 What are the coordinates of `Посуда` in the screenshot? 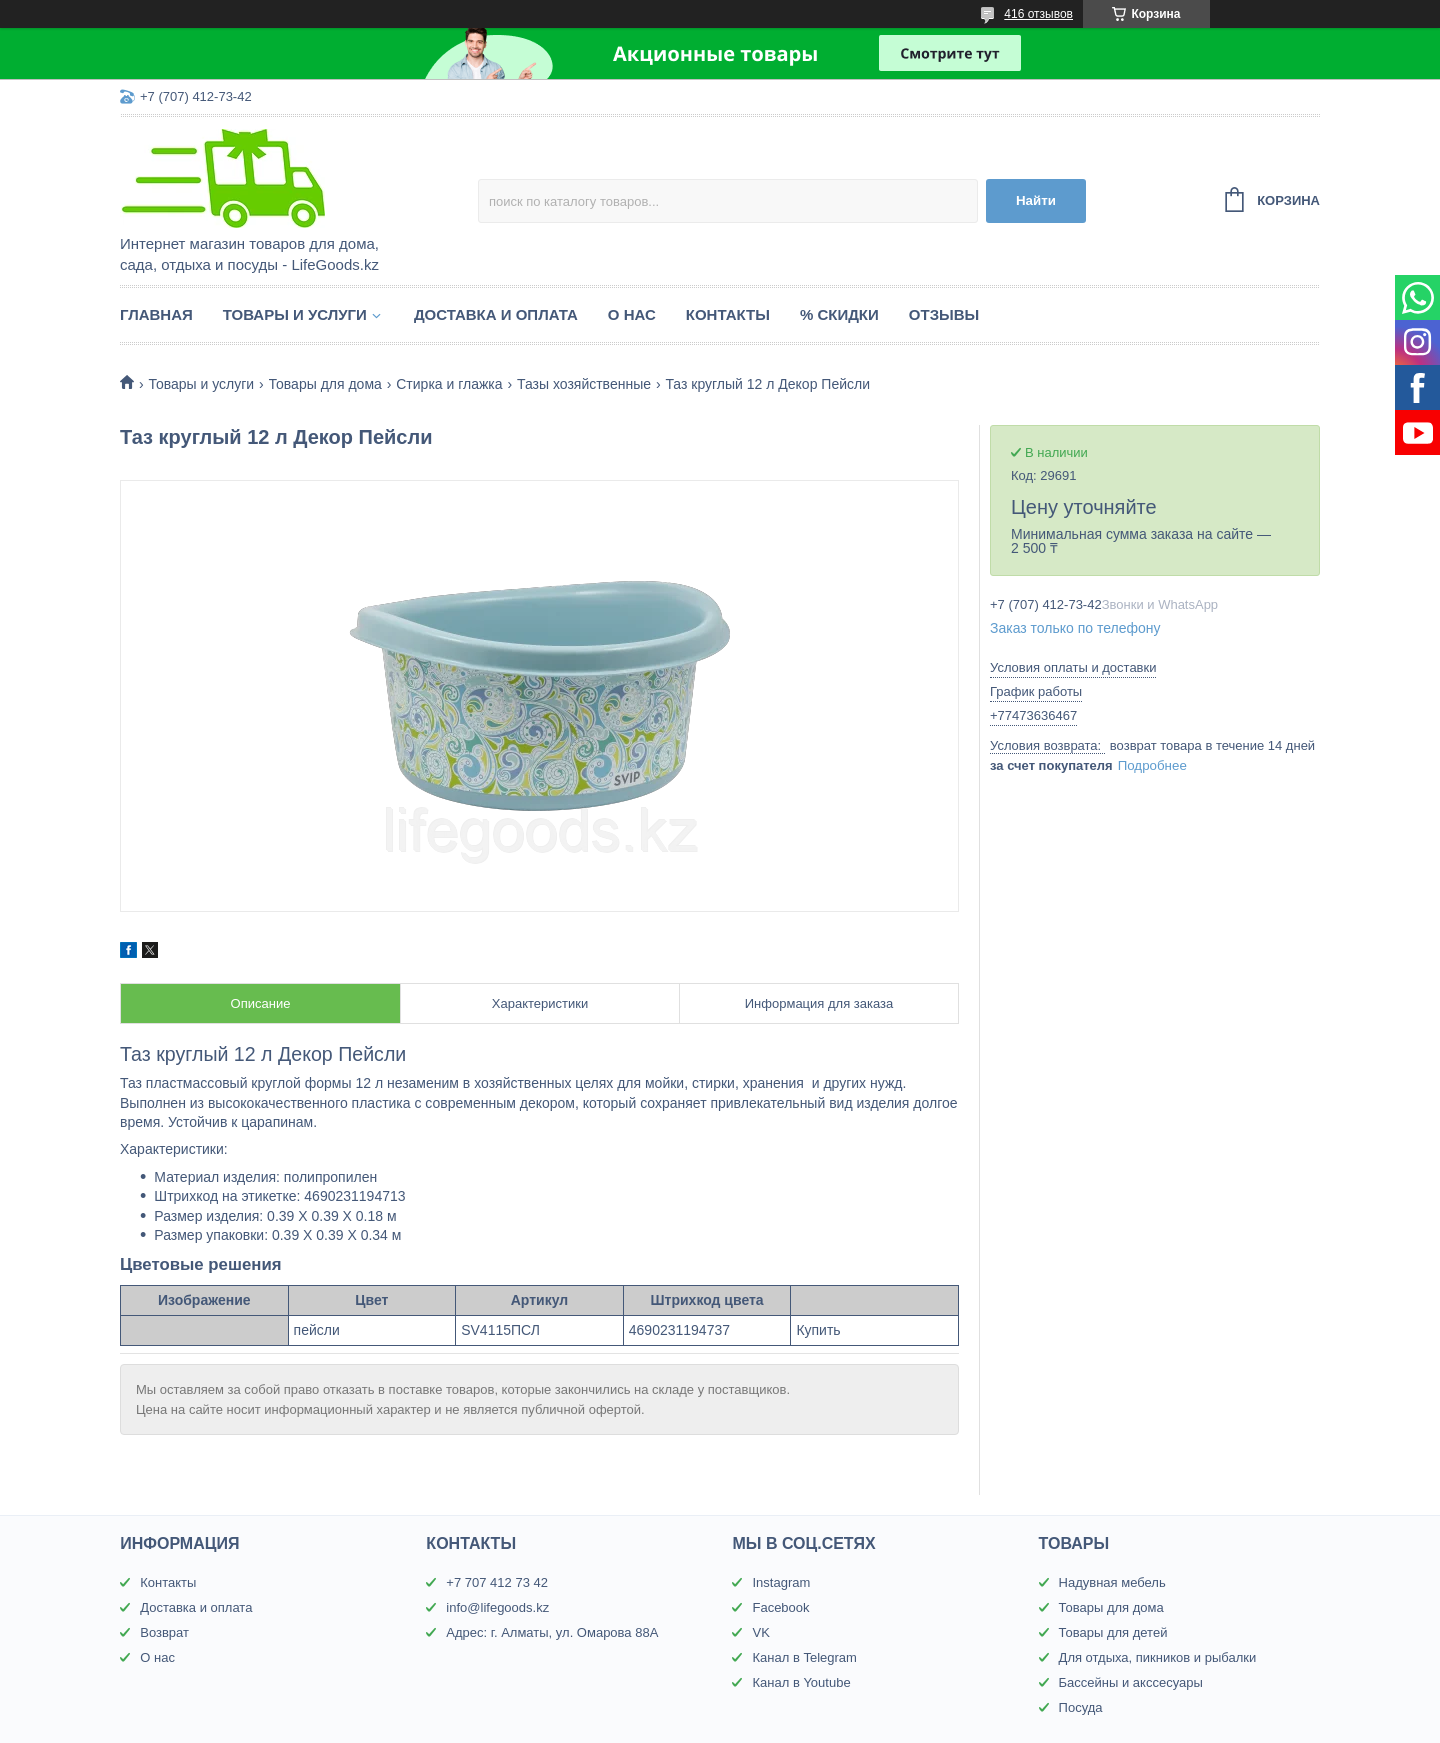 It's located at (1081, 1707).